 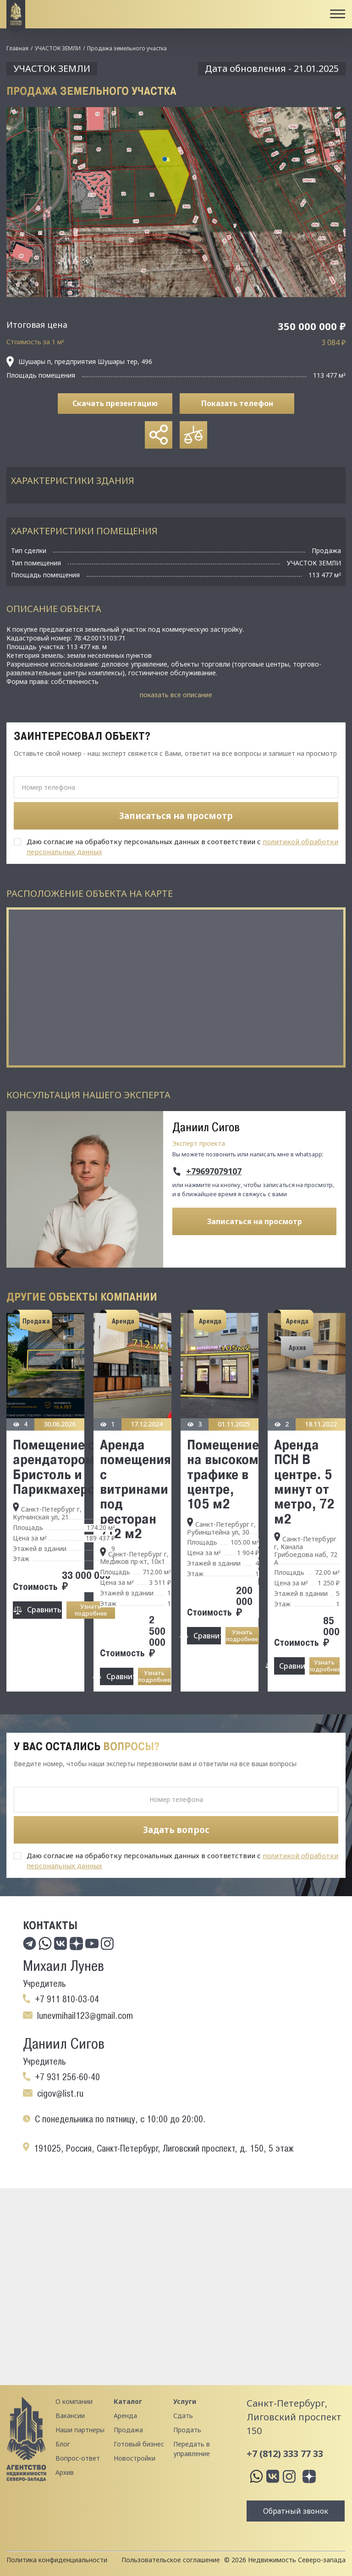 I want to click on Записаться на просмотр, so click(x=254, y=1221).